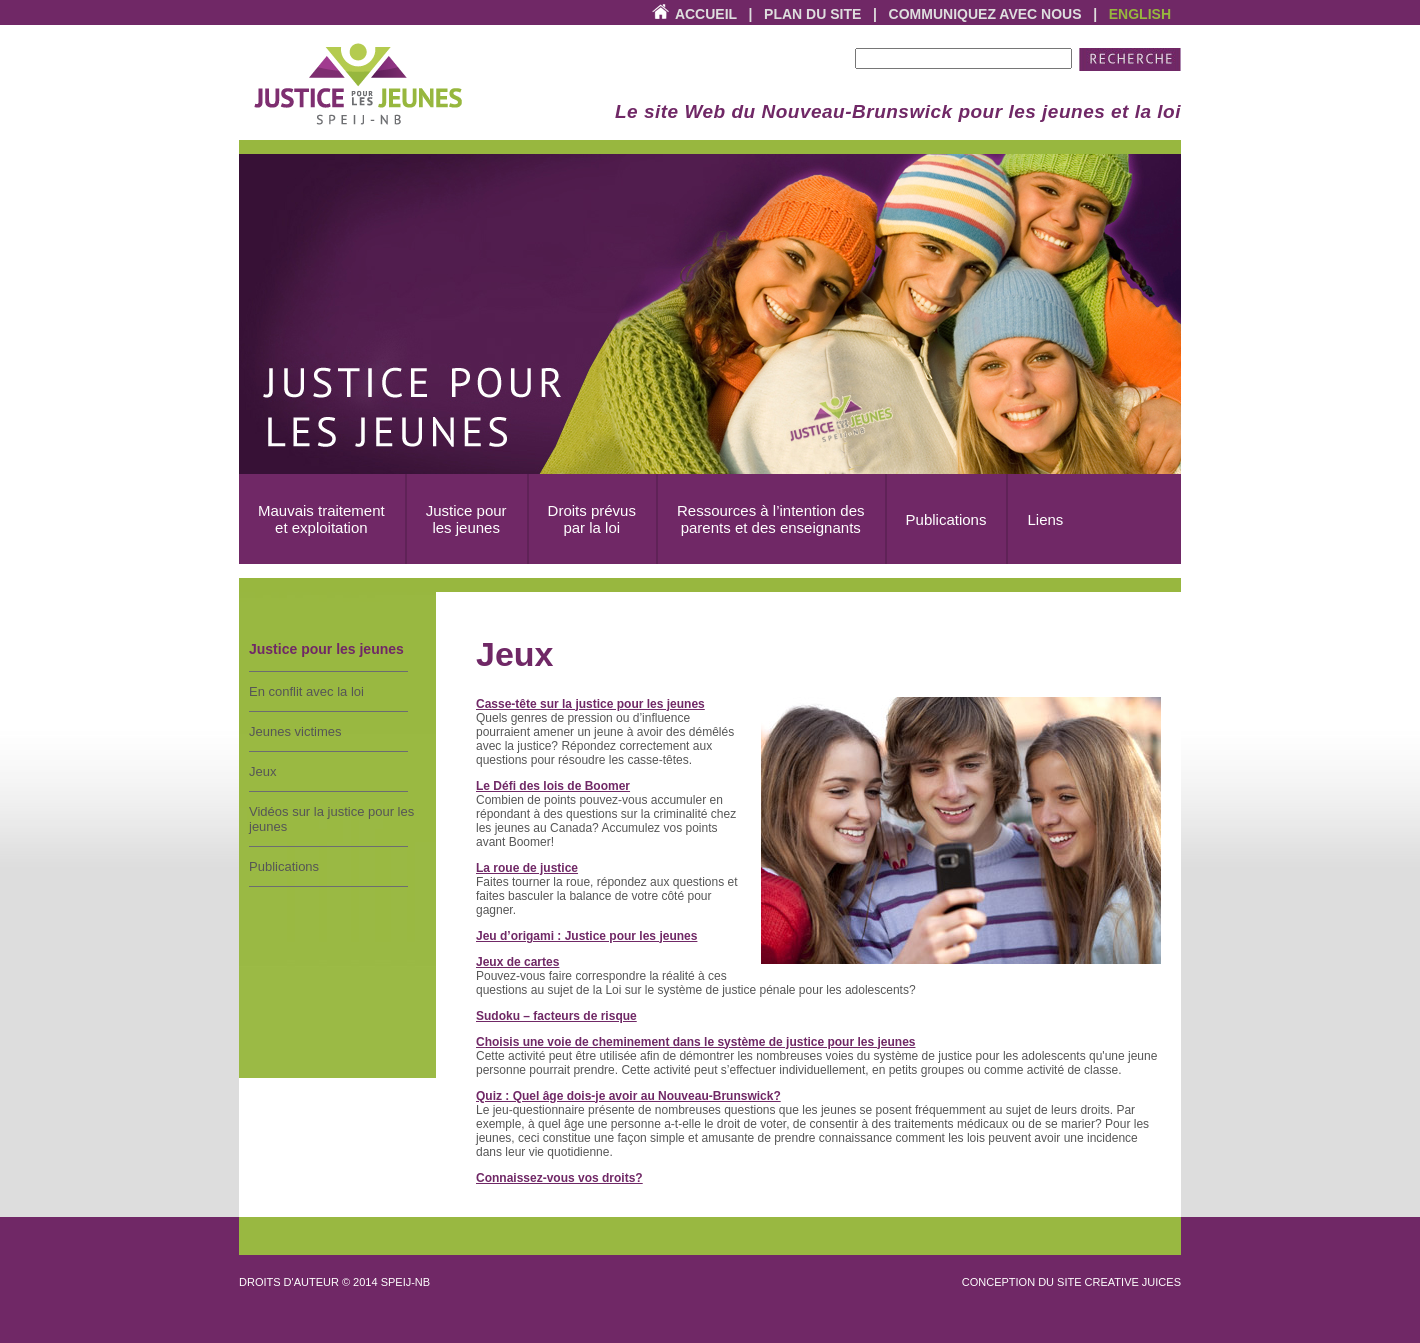 Image resolution: width=1420 pixels, height=1343 pixels. I want to click on Jeux, so click(262, 771).